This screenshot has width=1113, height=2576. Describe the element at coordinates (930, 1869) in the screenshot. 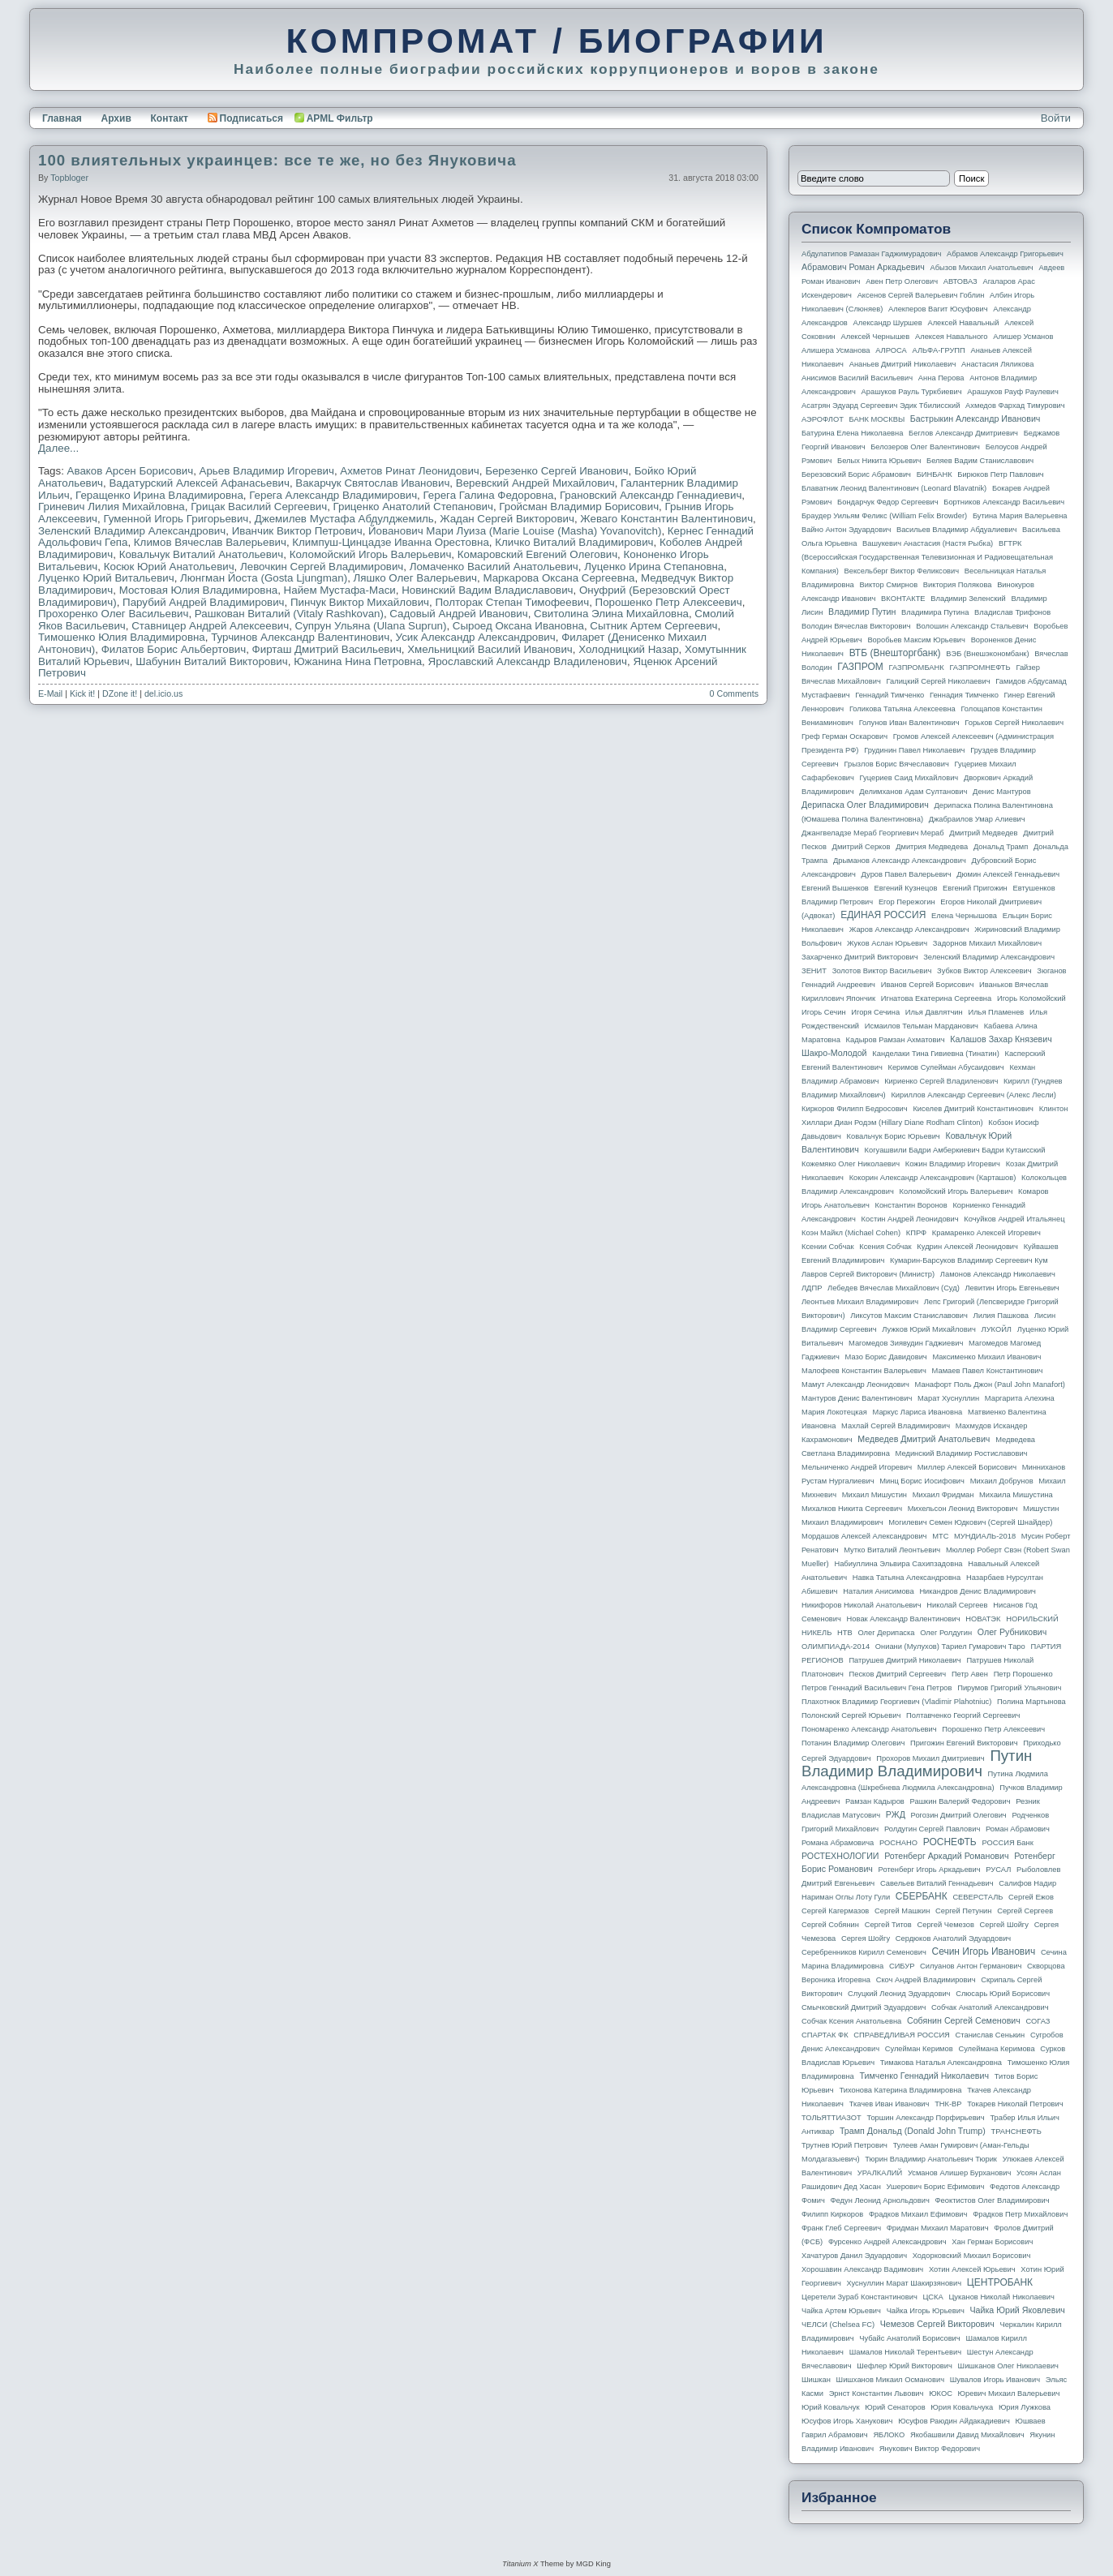

I see `Ротенберг Игорь Аркадьевич` at that location.